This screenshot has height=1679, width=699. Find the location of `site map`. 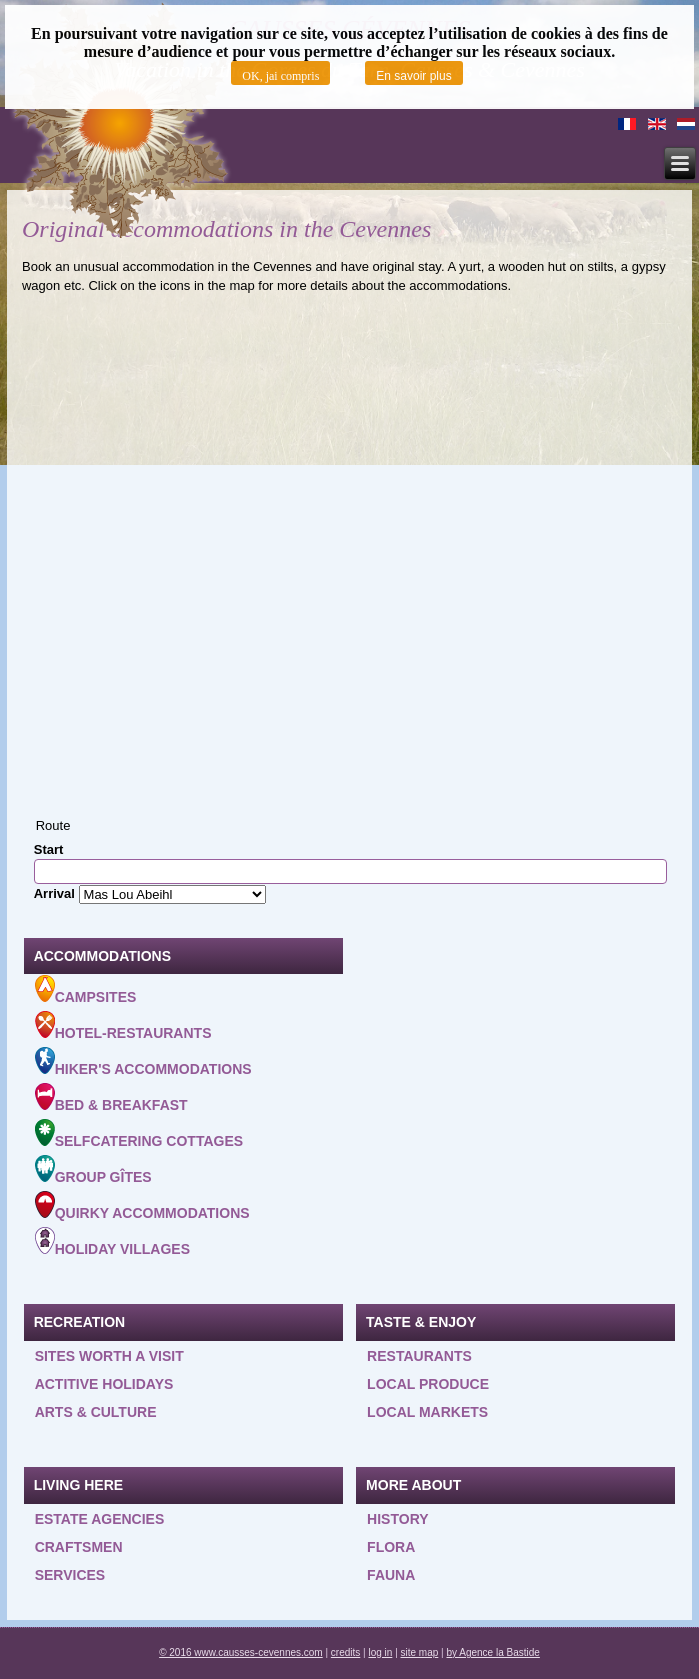

site map is located at coordinates (420, 1652).